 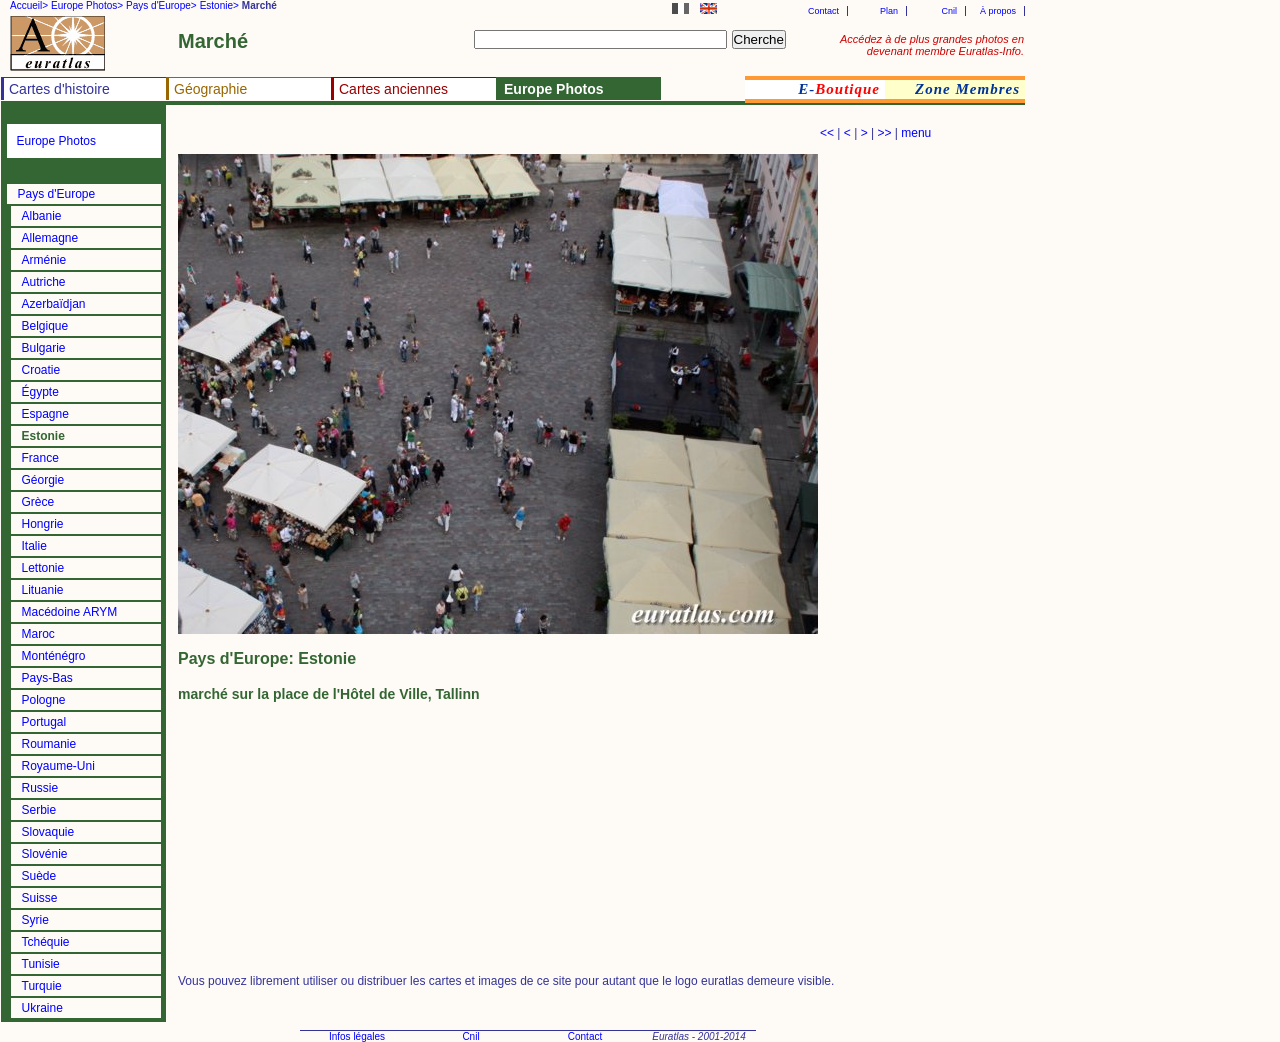 I want to click on Syrie, so click(x=35, y=920).